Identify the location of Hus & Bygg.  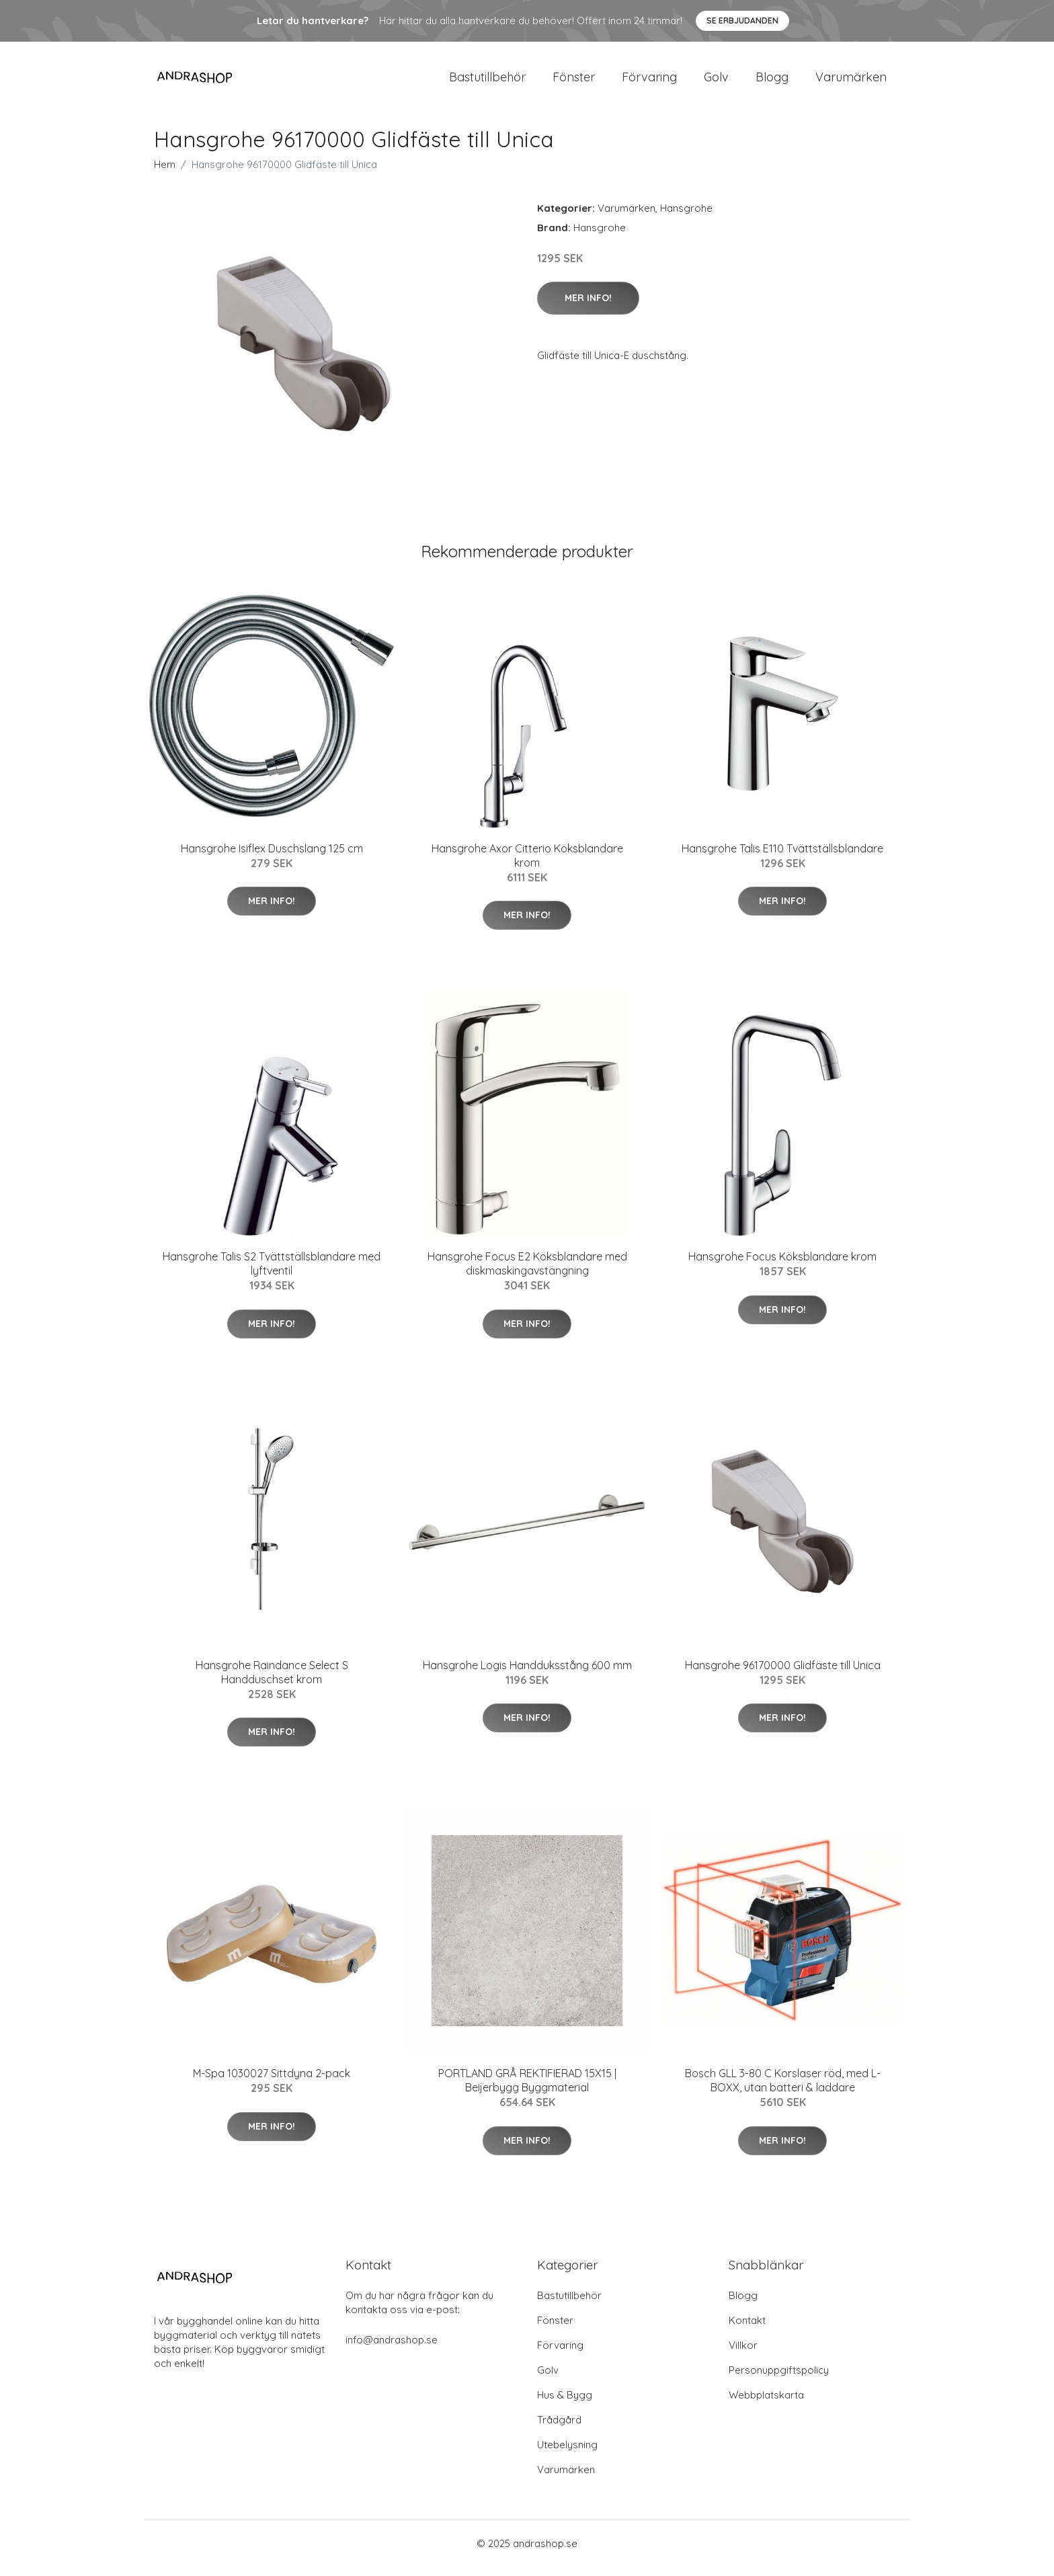
(564, 2404).